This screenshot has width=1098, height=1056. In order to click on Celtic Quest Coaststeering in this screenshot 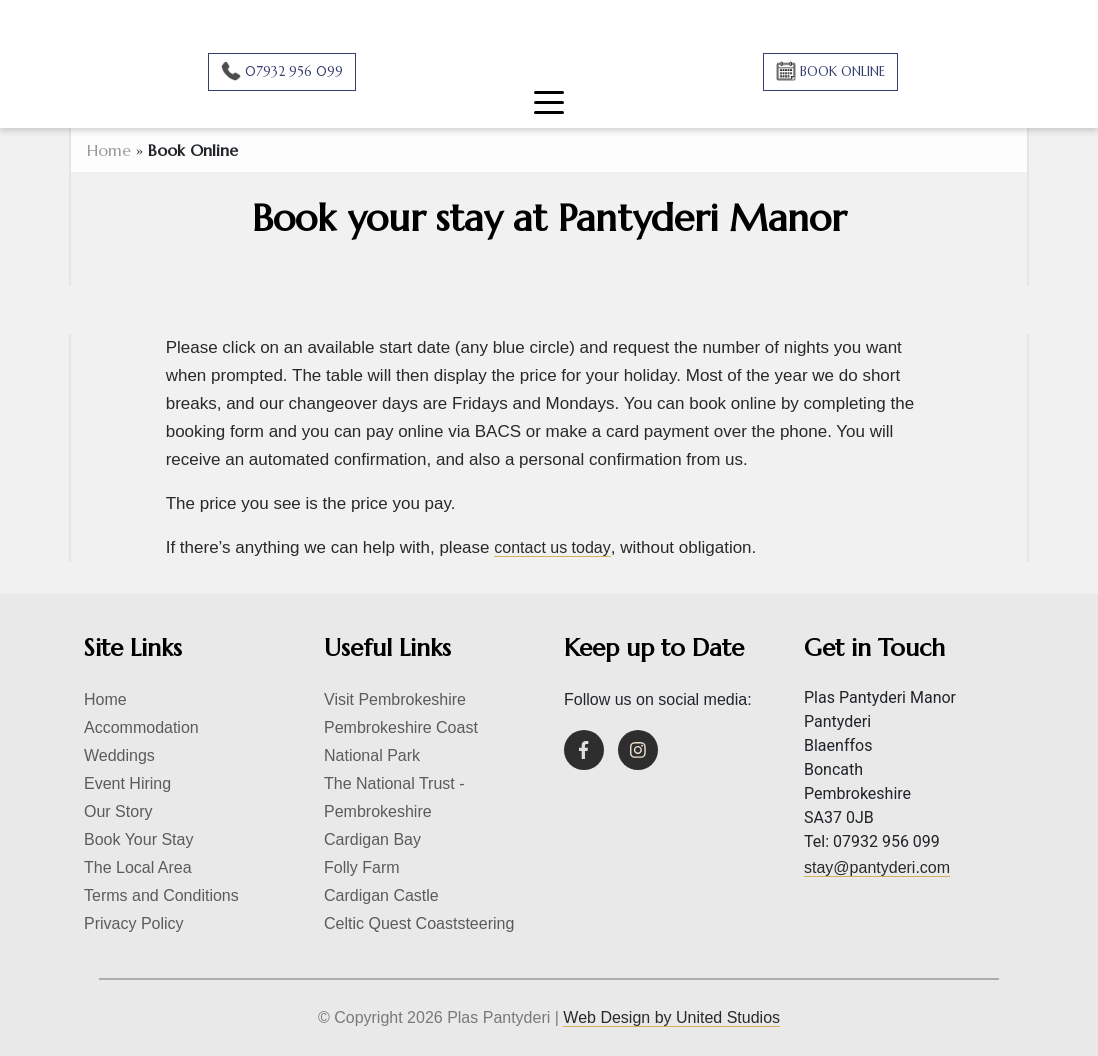, I will do `click(419, 923)`.